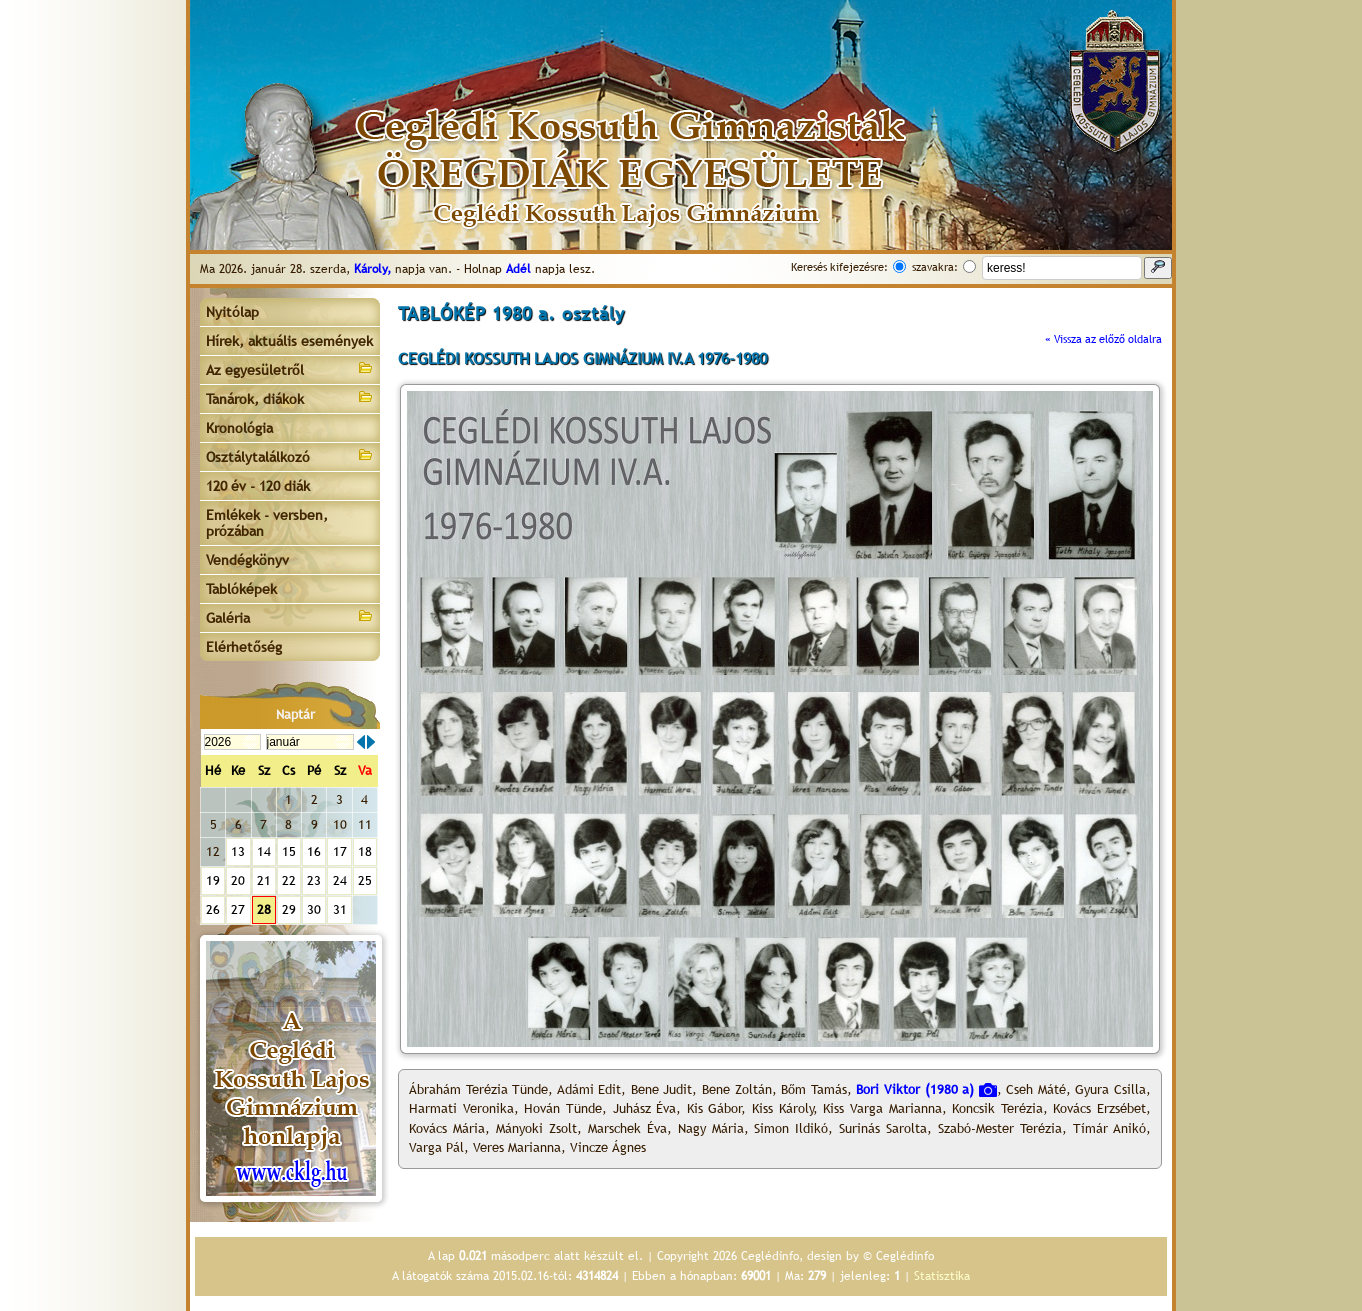  What do you see at coordinates (238, 880) in the screenshot?
I see `20` at bounding box center [238, 880].